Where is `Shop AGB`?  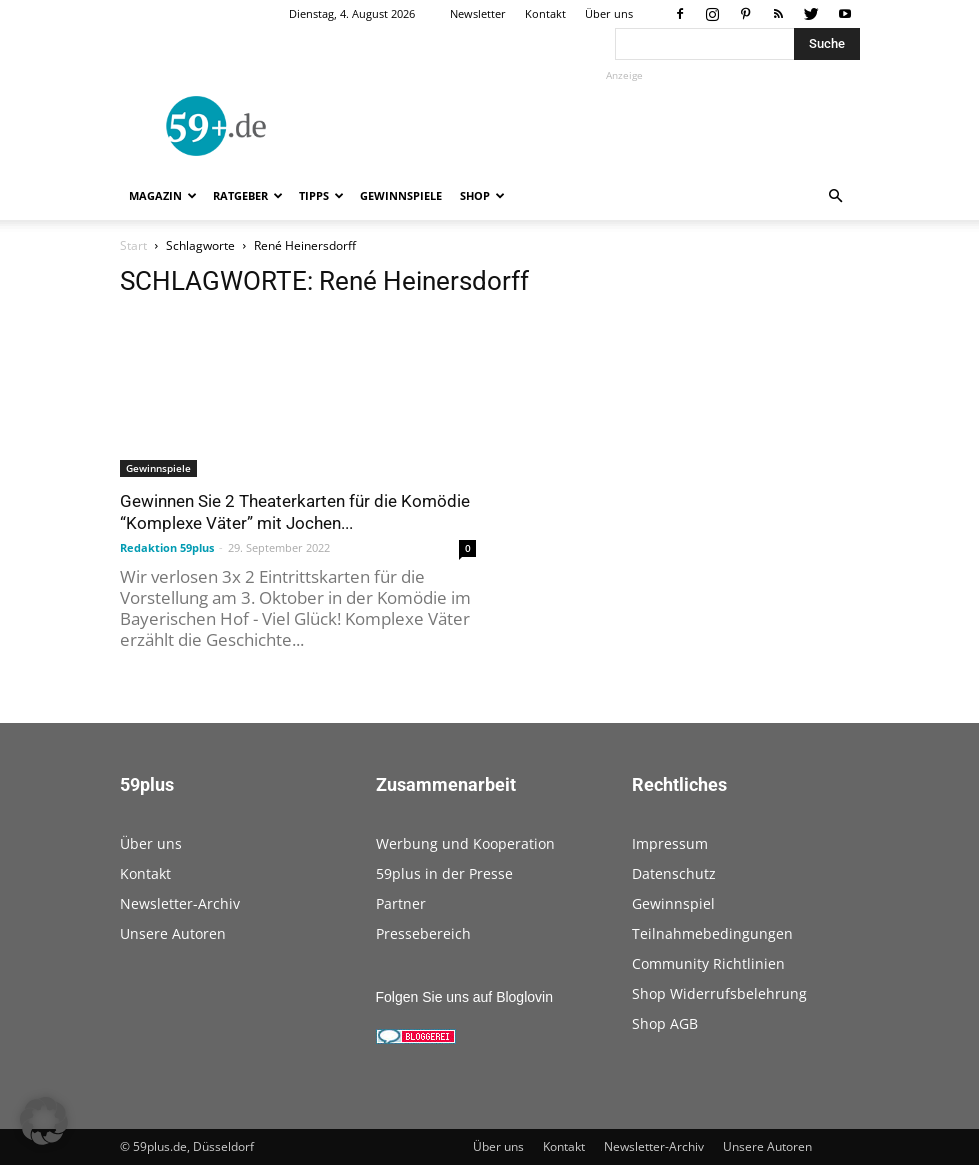
Shop AGB is located at coordinates (665, 1023).